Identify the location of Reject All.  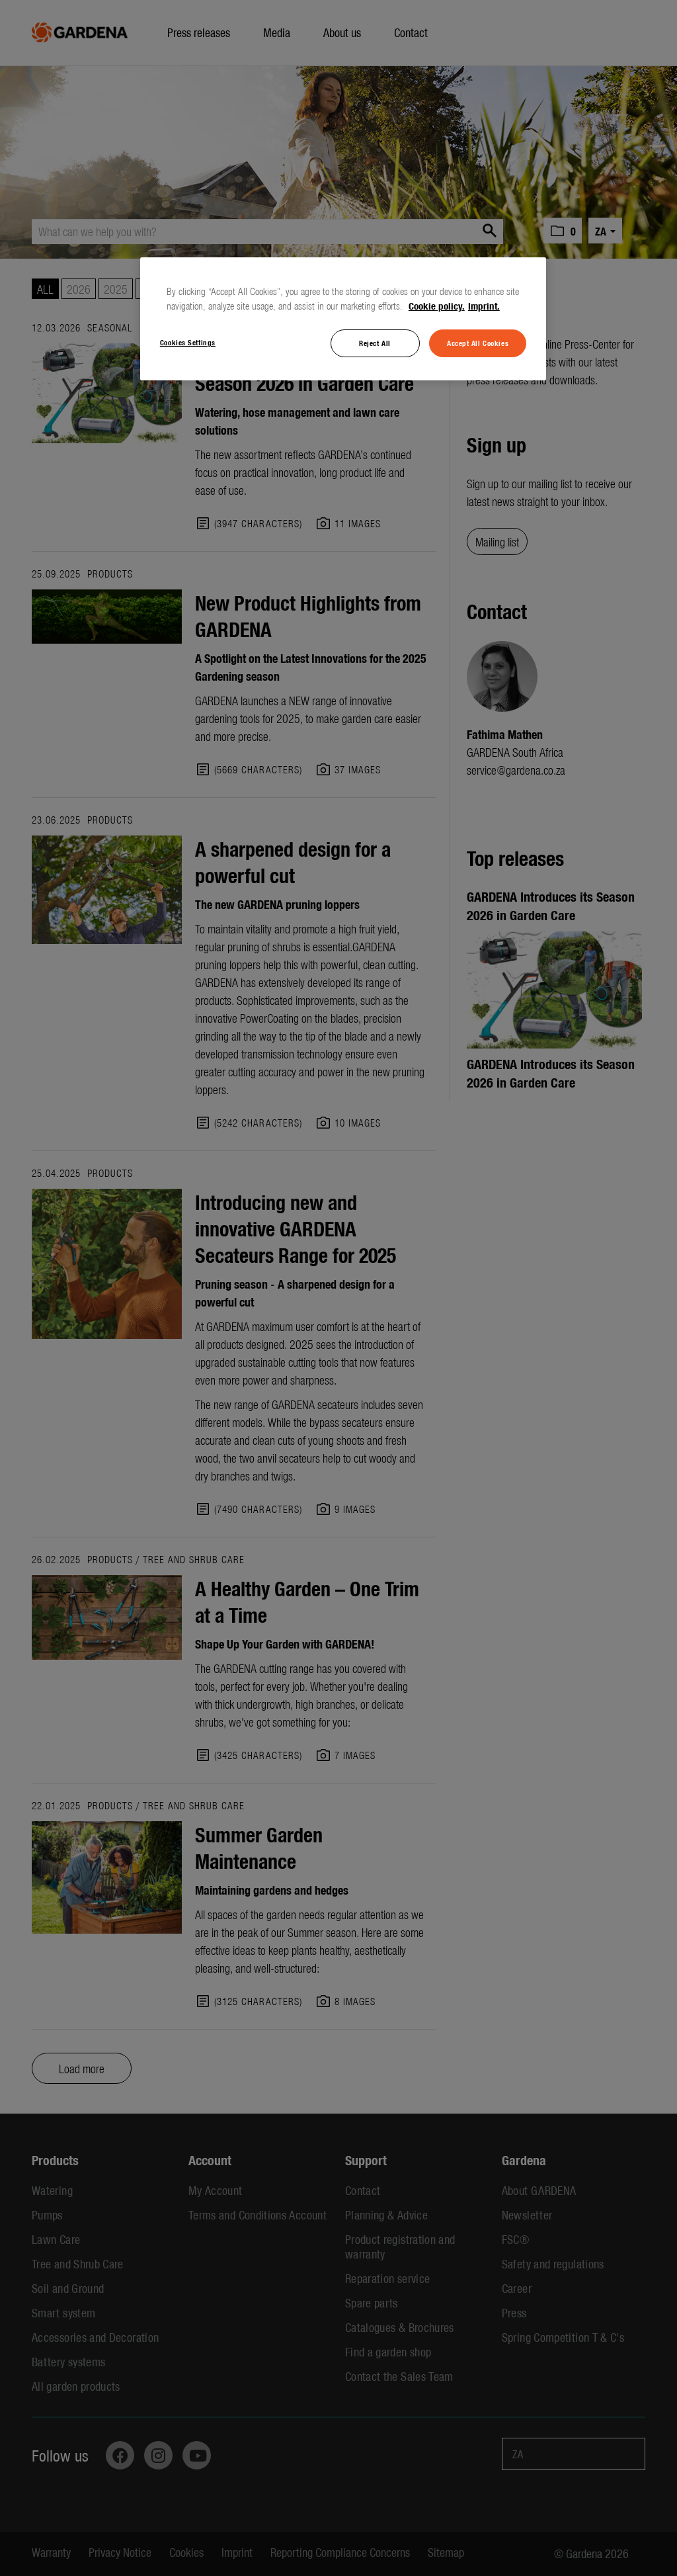
(375, 342).